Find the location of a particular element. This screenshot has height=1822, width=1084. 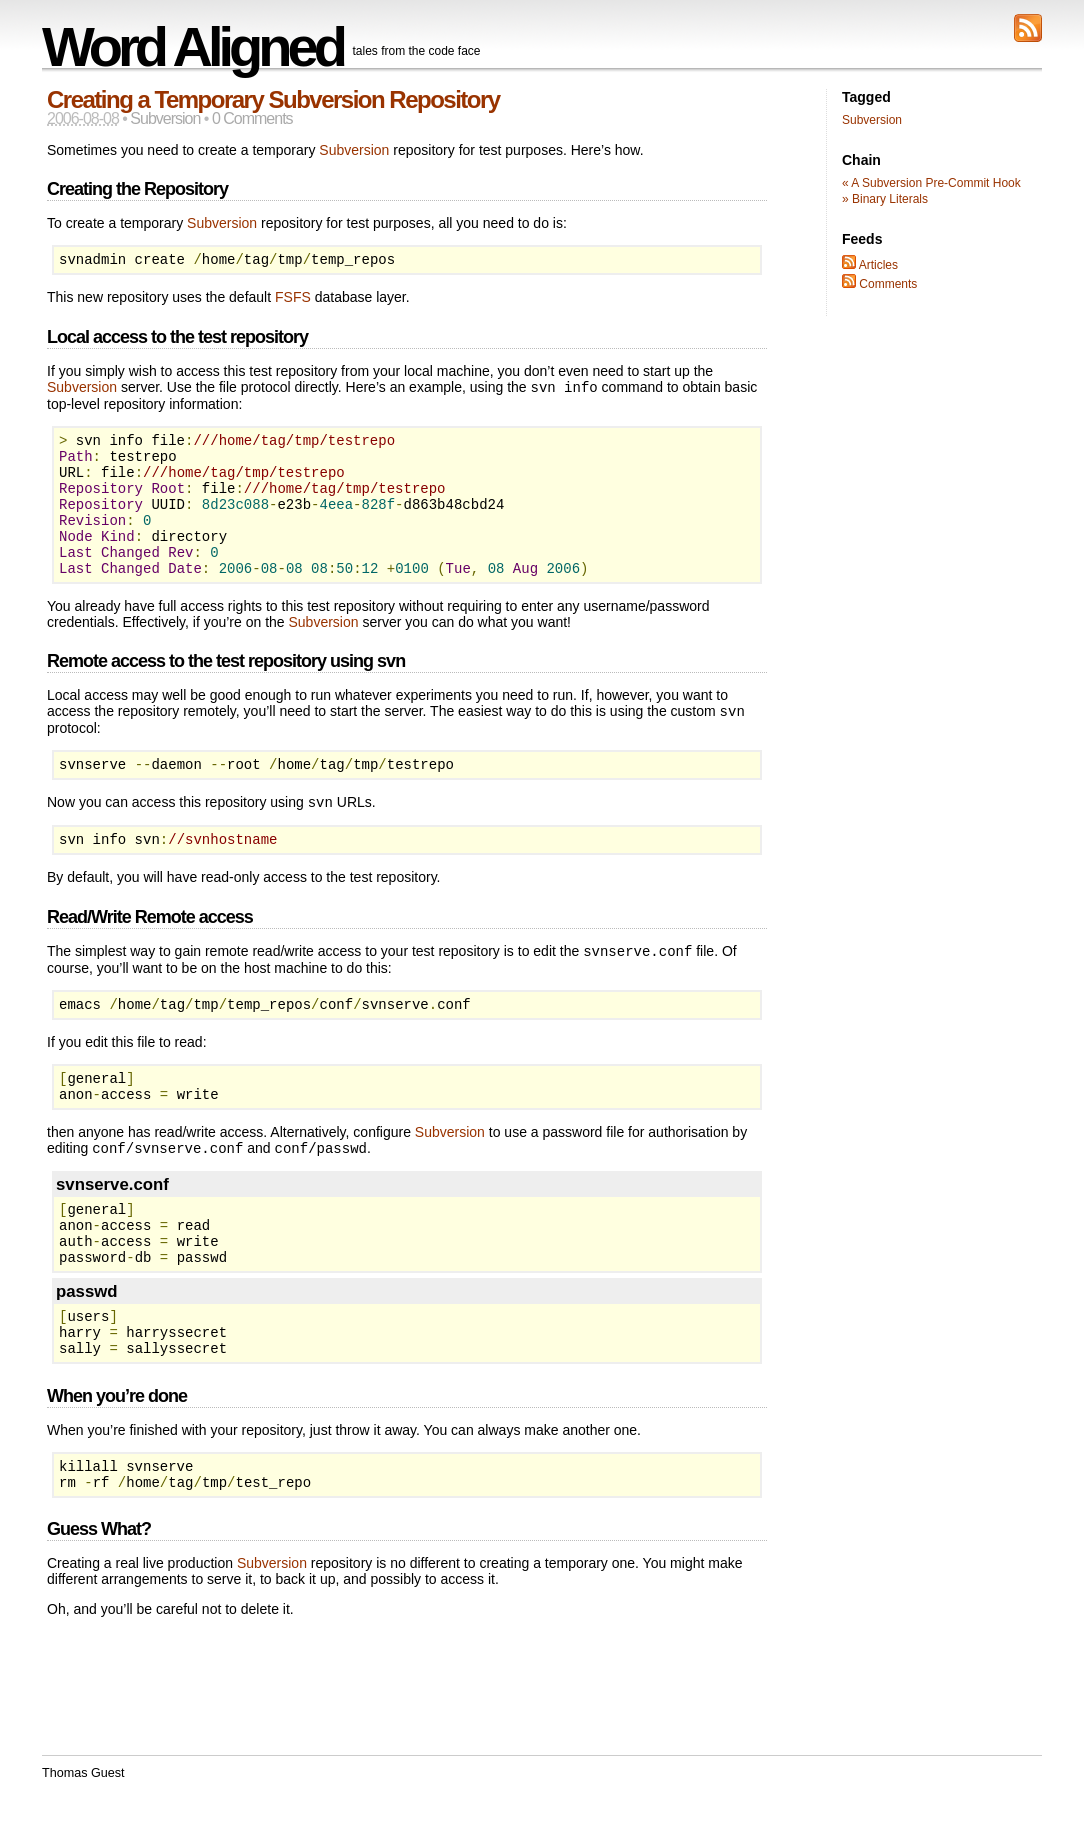

Subversion is located at coordinates (165, 118).